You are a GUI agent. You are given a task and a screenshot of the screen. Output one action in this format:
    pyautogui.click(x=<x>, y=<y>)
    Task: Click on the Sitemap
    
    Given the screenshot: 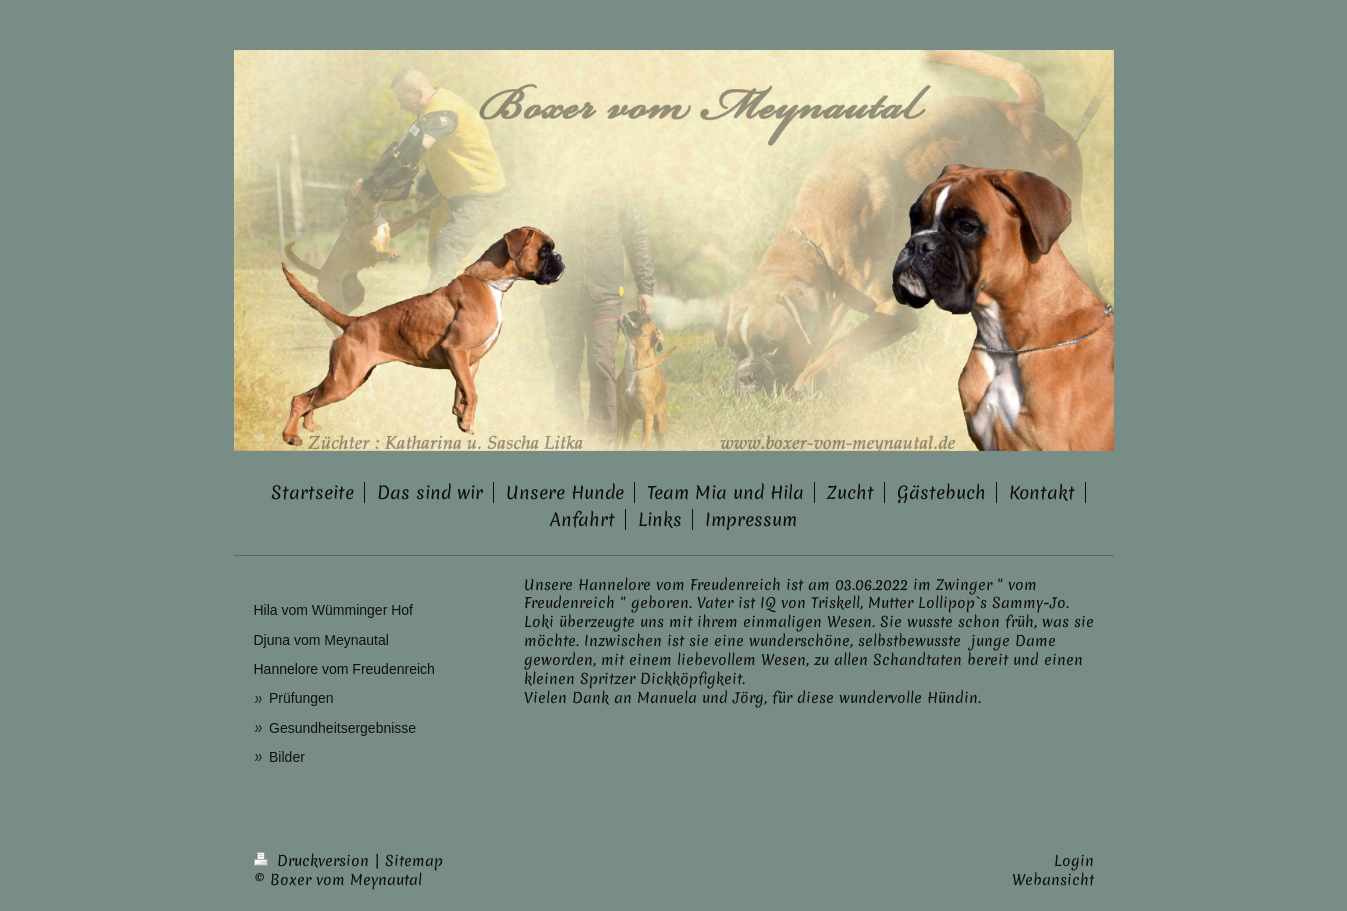 What is the action you would take?
    pyautogui.click(x=414, y=861)
    